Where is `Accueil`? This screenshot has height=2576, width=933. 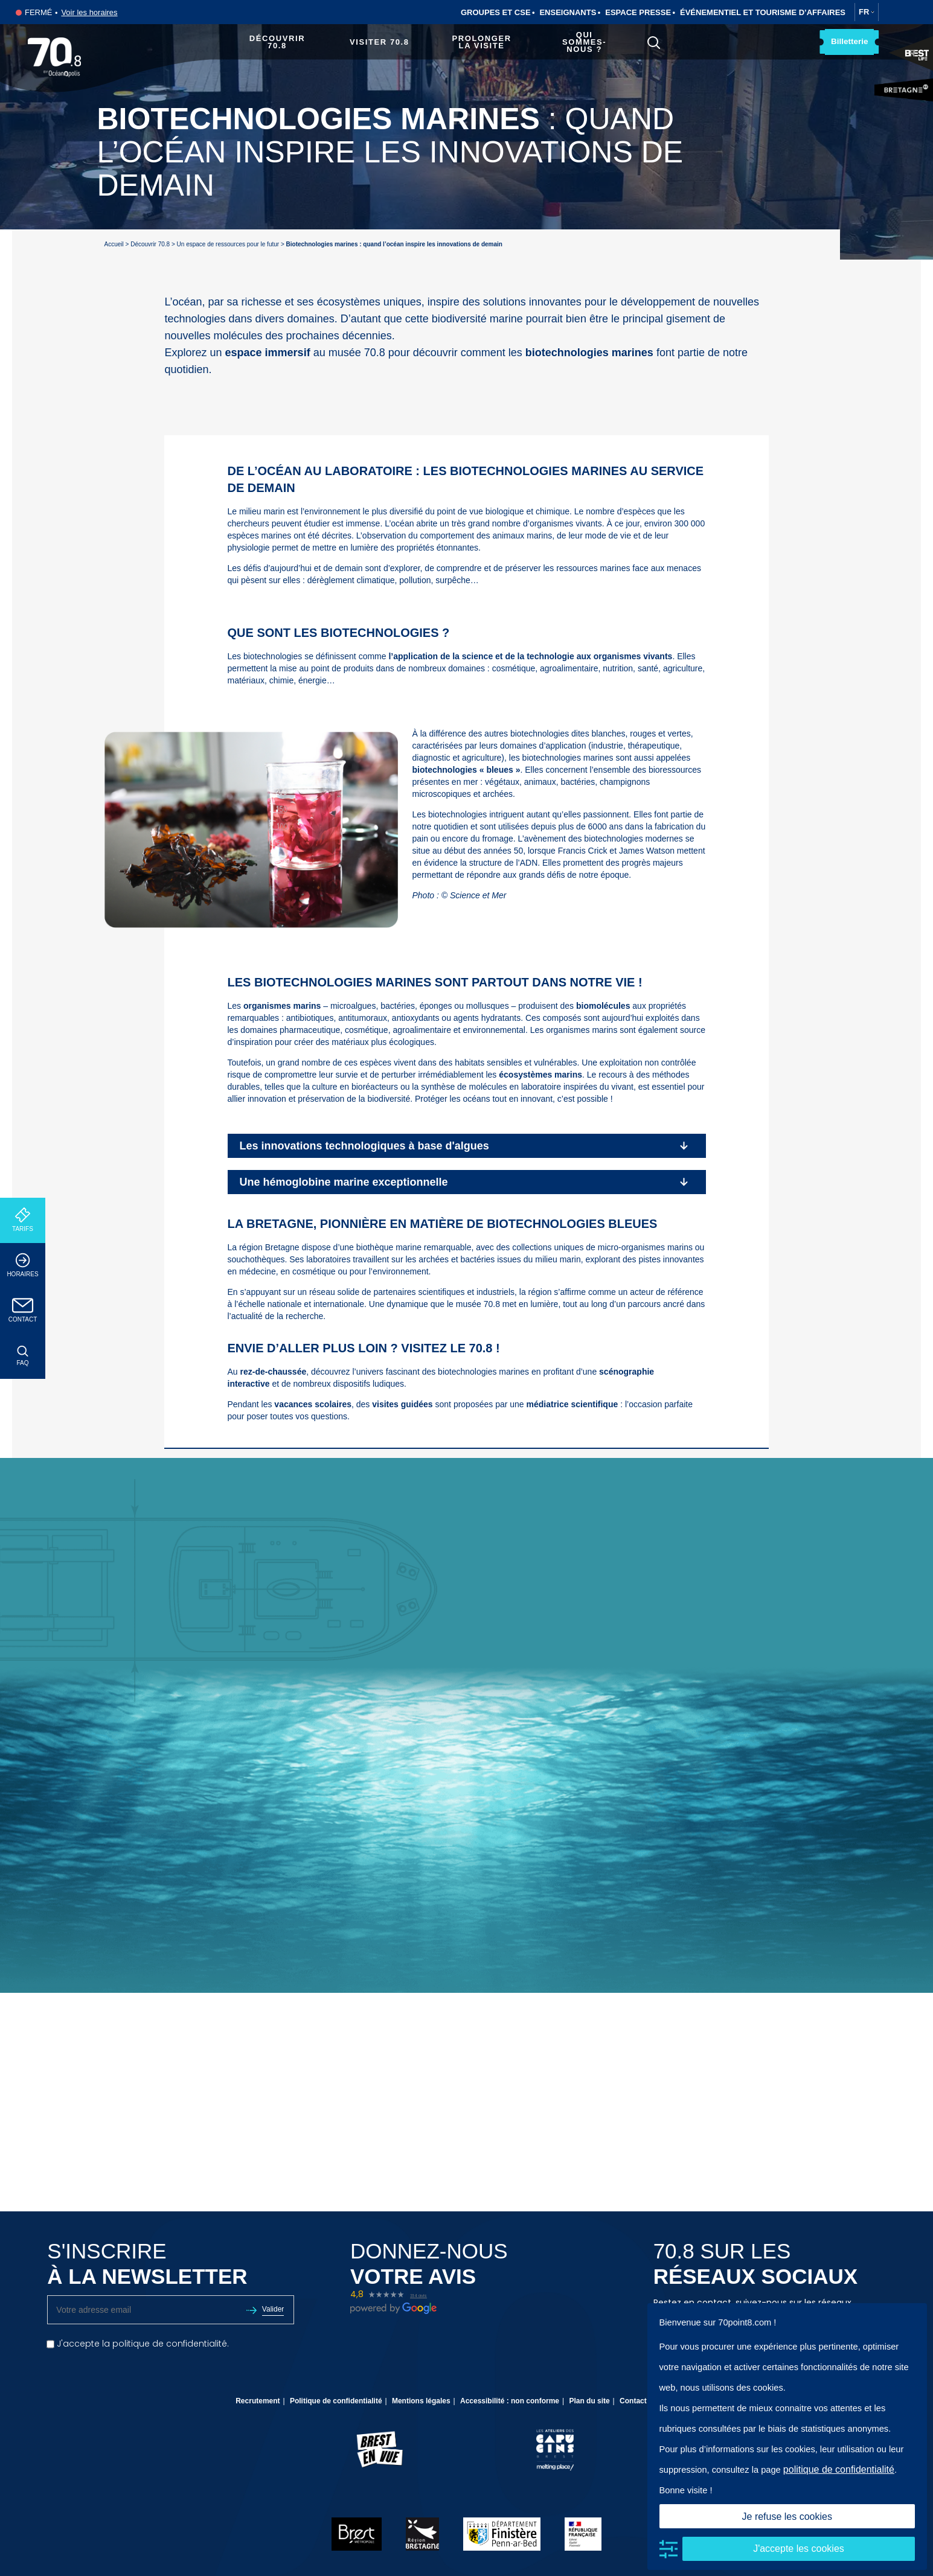
Accueil is located at coordinates (114, 244).